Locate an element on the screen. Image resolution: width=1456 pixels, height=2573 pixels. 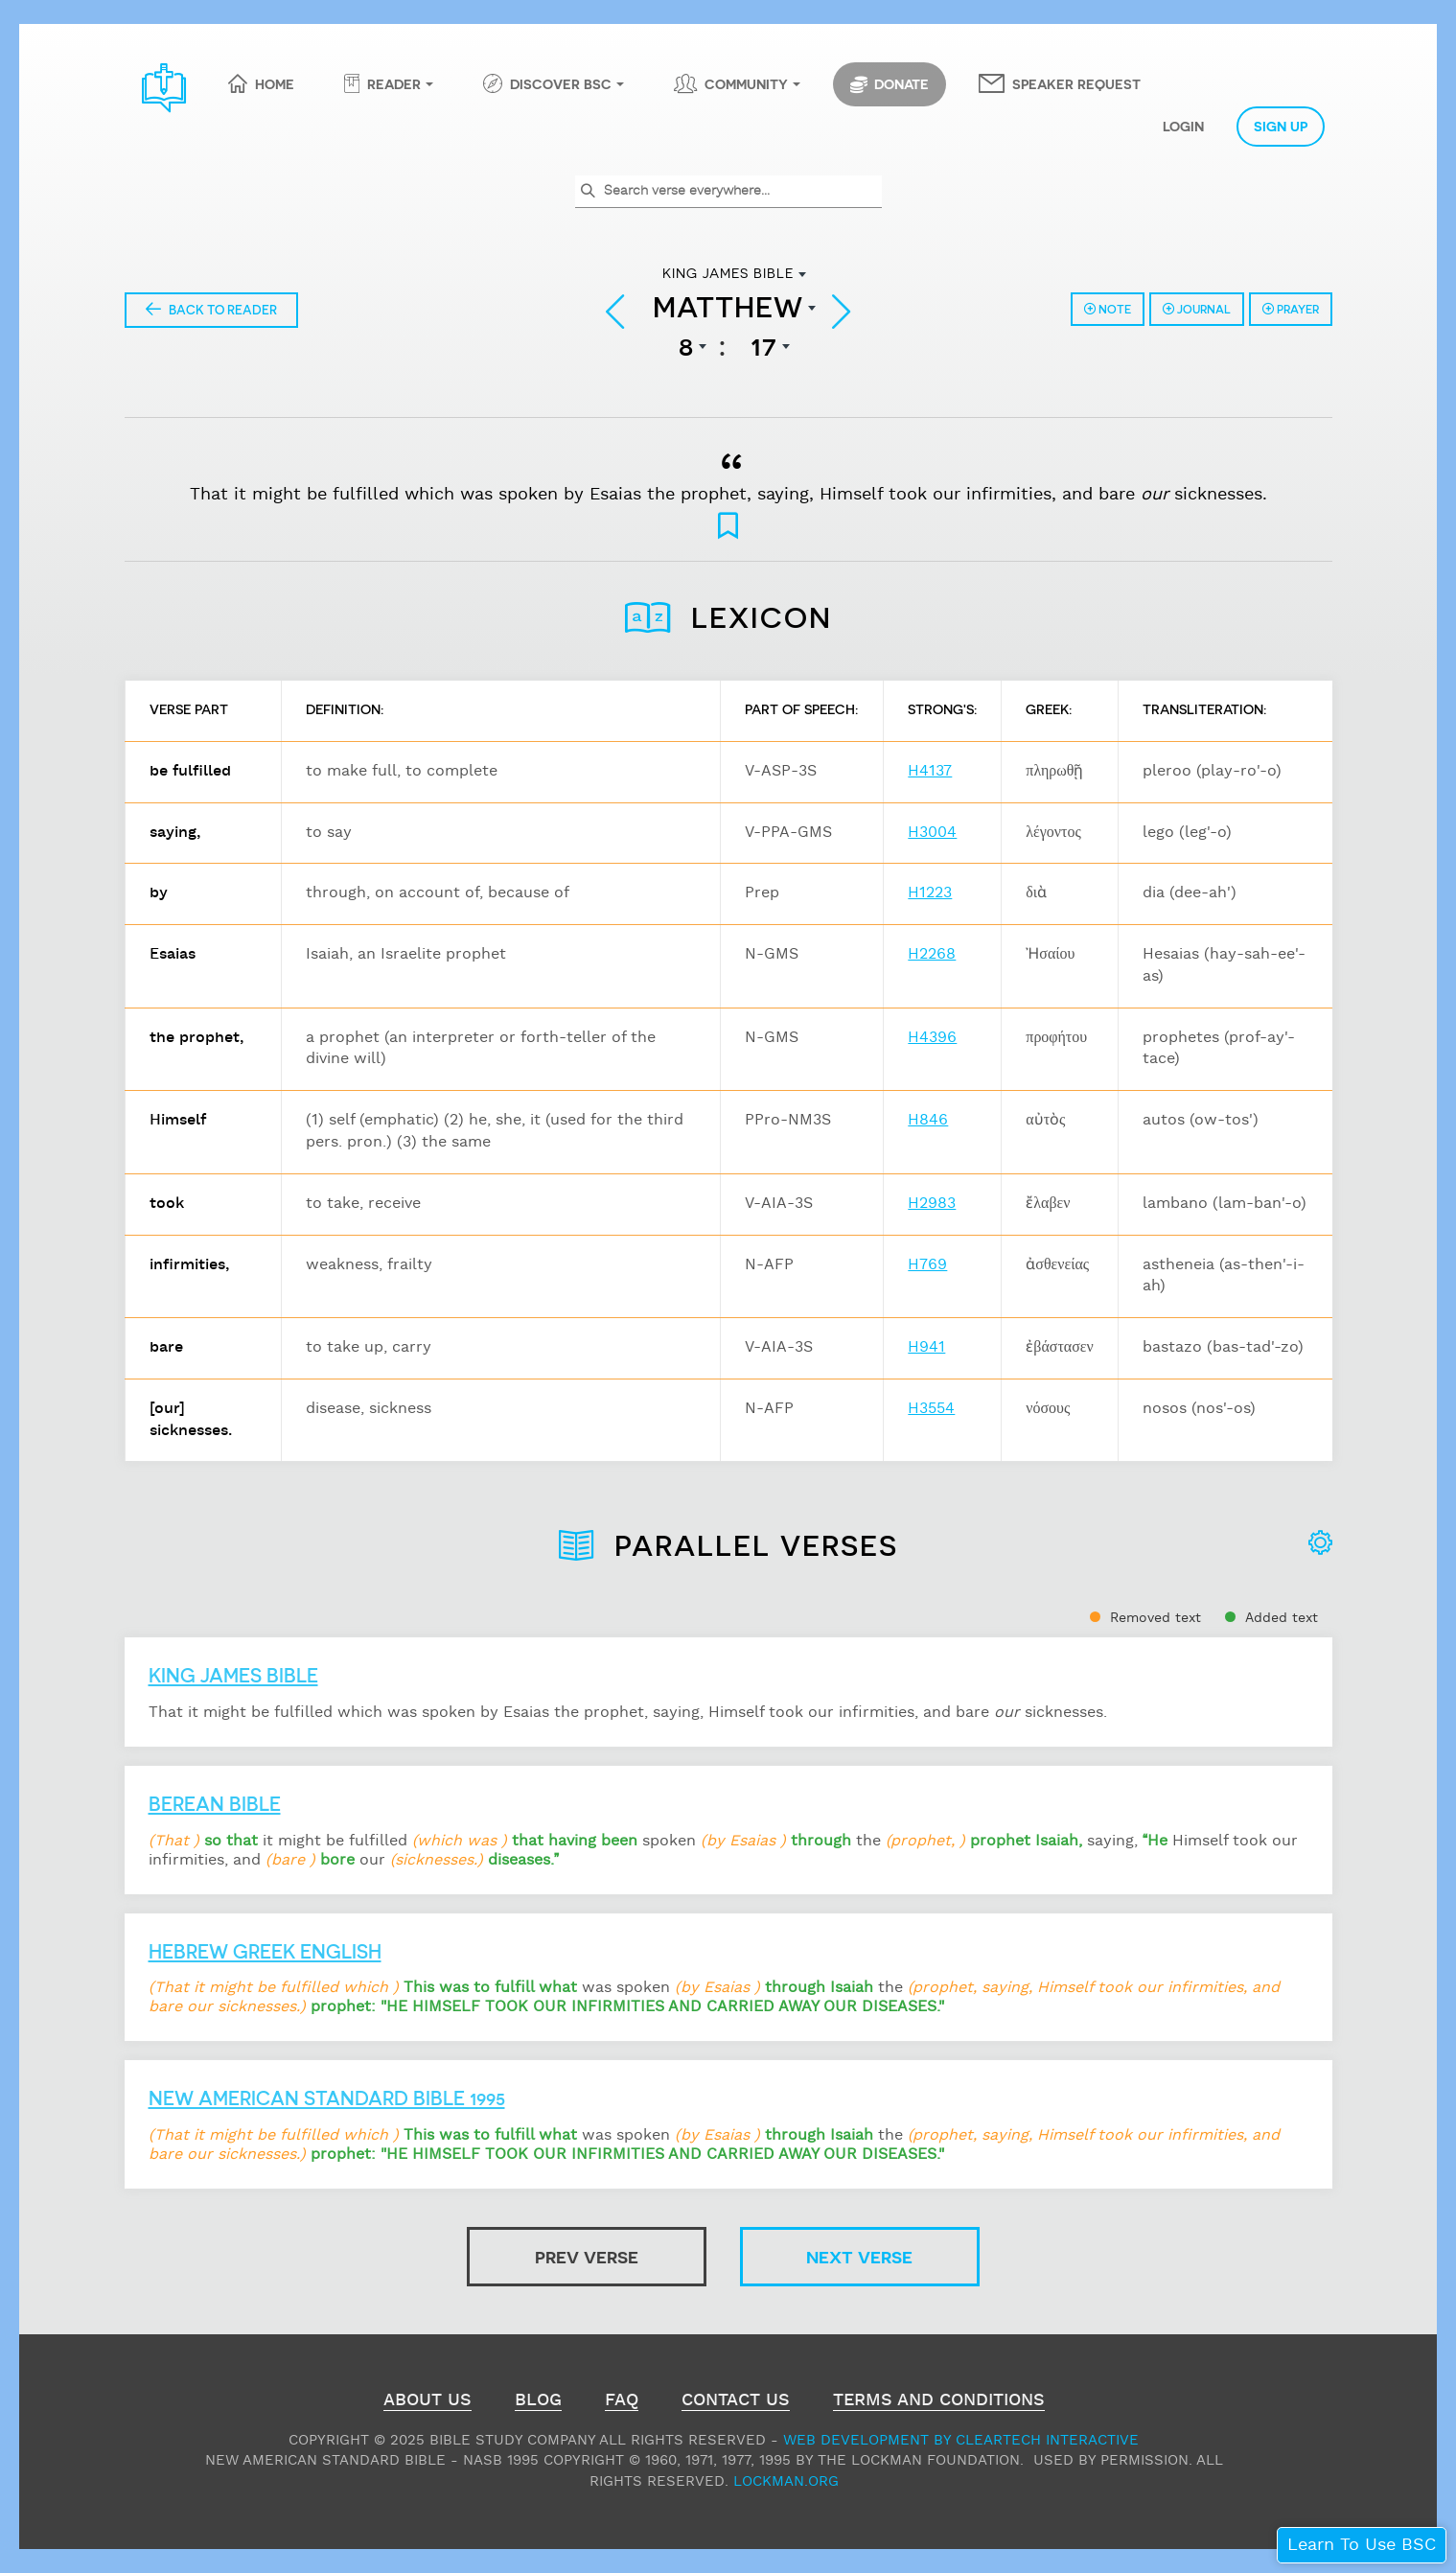
Berean Bible is located at coordinates (215, 1803).